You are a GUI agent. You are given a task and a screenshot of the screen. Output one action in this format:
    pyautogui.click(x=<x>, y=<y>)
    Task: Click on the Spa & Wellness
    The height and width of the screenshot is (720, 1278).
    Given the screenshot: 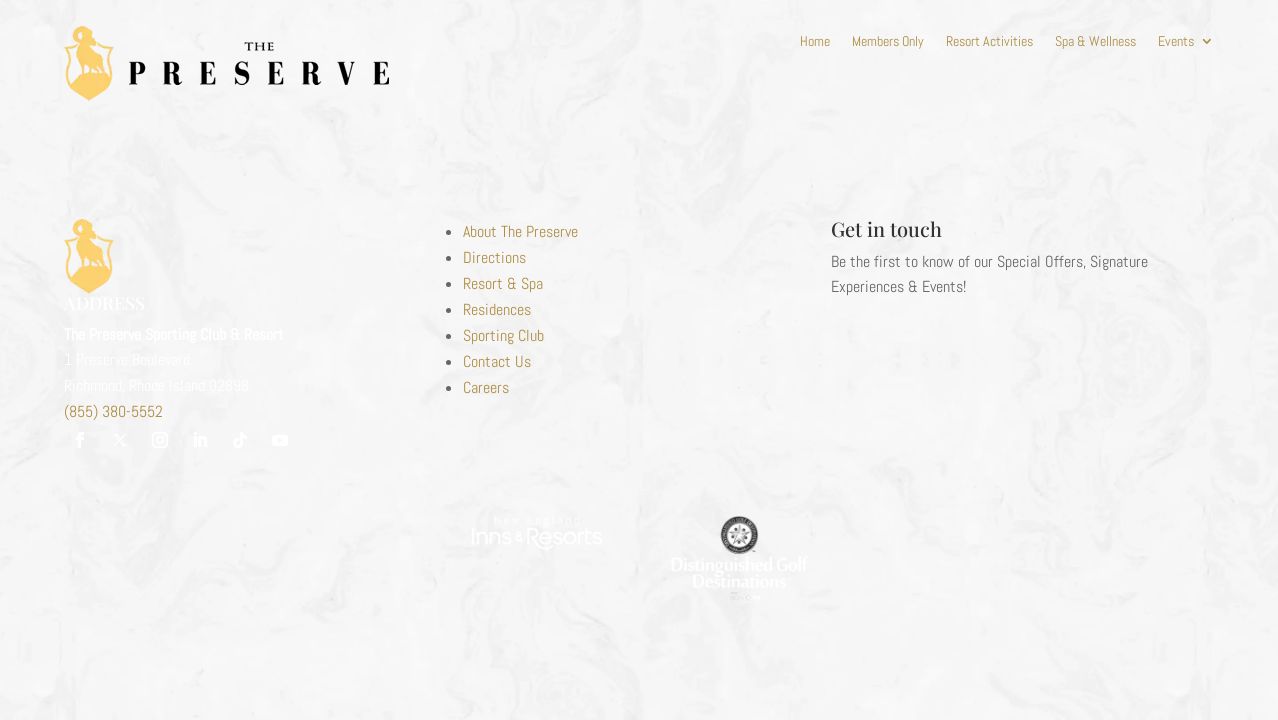 What is the action you would take?
    pyautogui.click(x=1095, y=42)
    